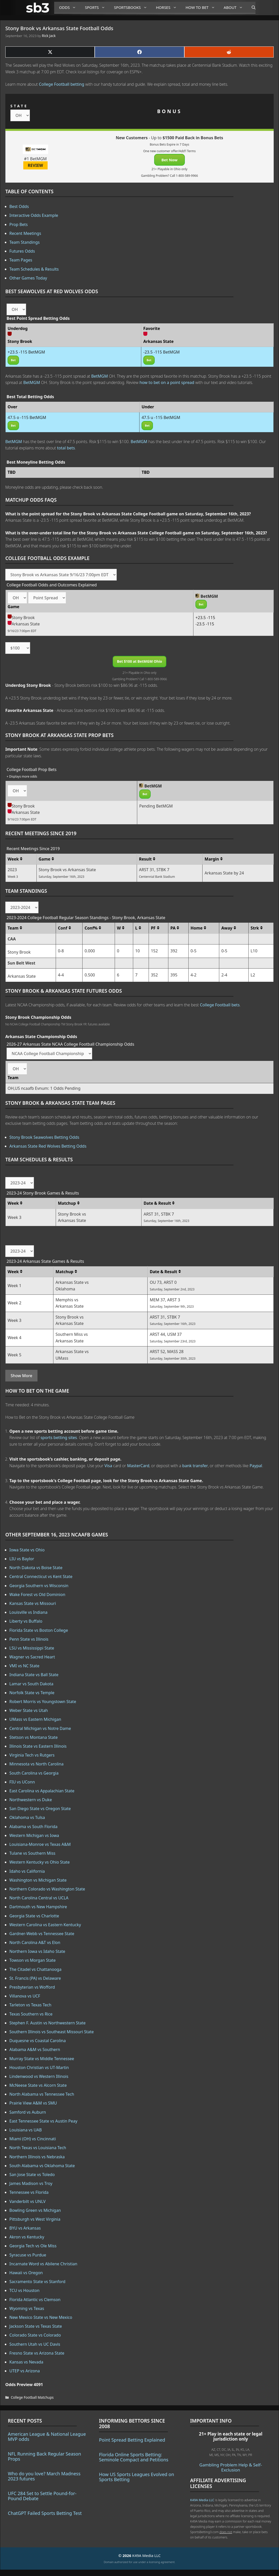 The width and height of the screenshot is (279, 2576). I want to click on Iowa State vs Ohio, so click(27, 1550).